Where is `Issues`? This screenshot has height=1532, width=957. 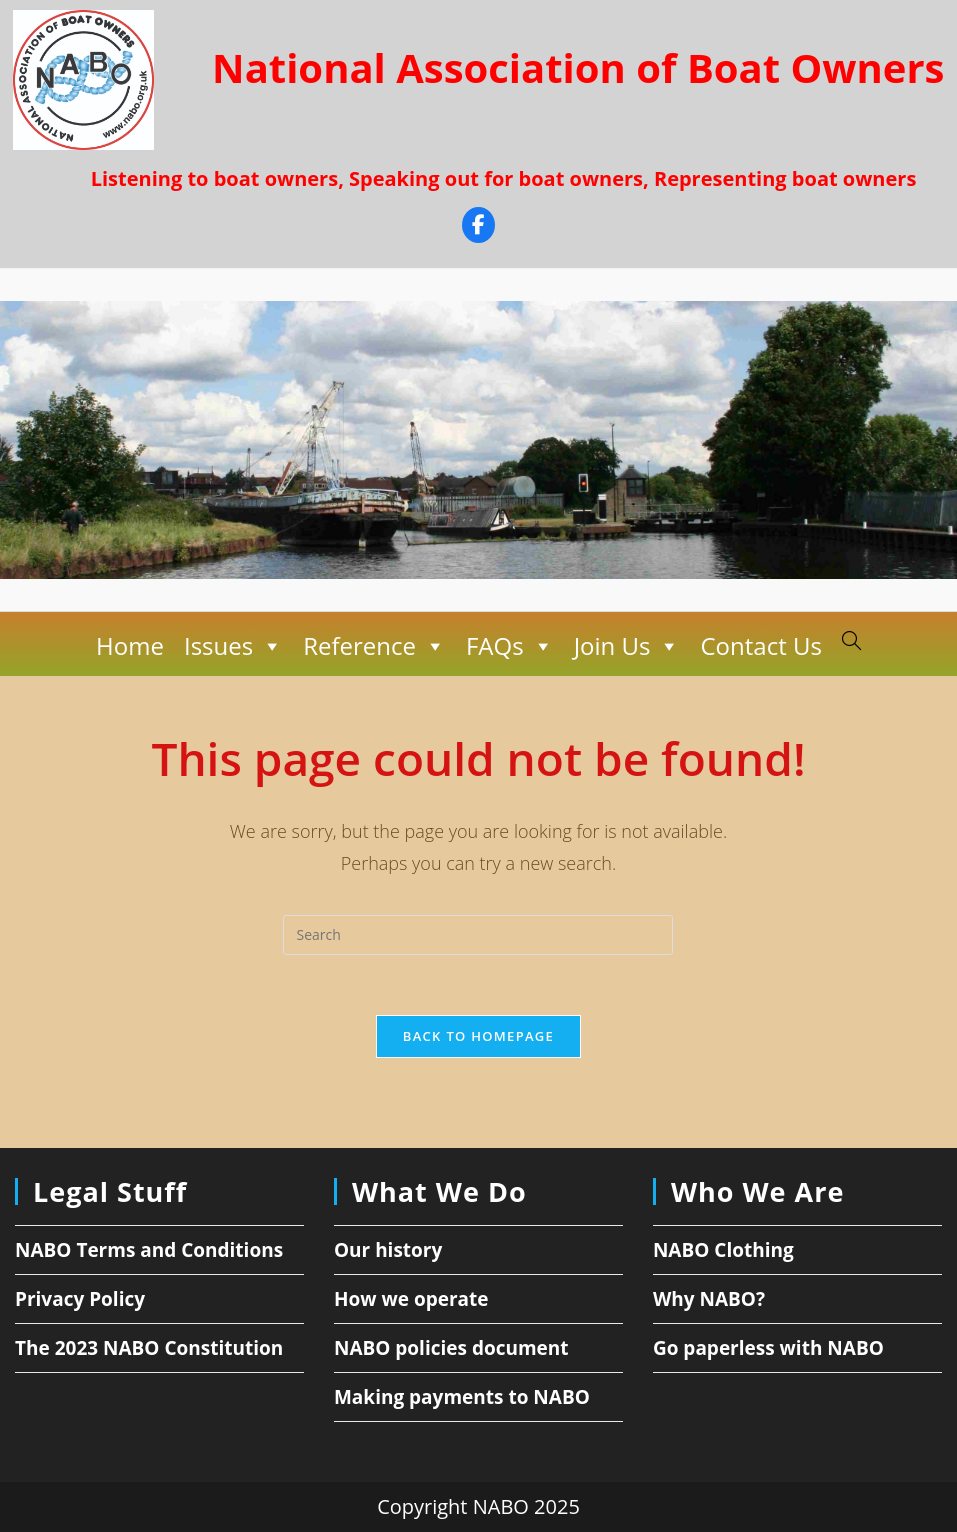
Issues is located at coordinates (233, 646).